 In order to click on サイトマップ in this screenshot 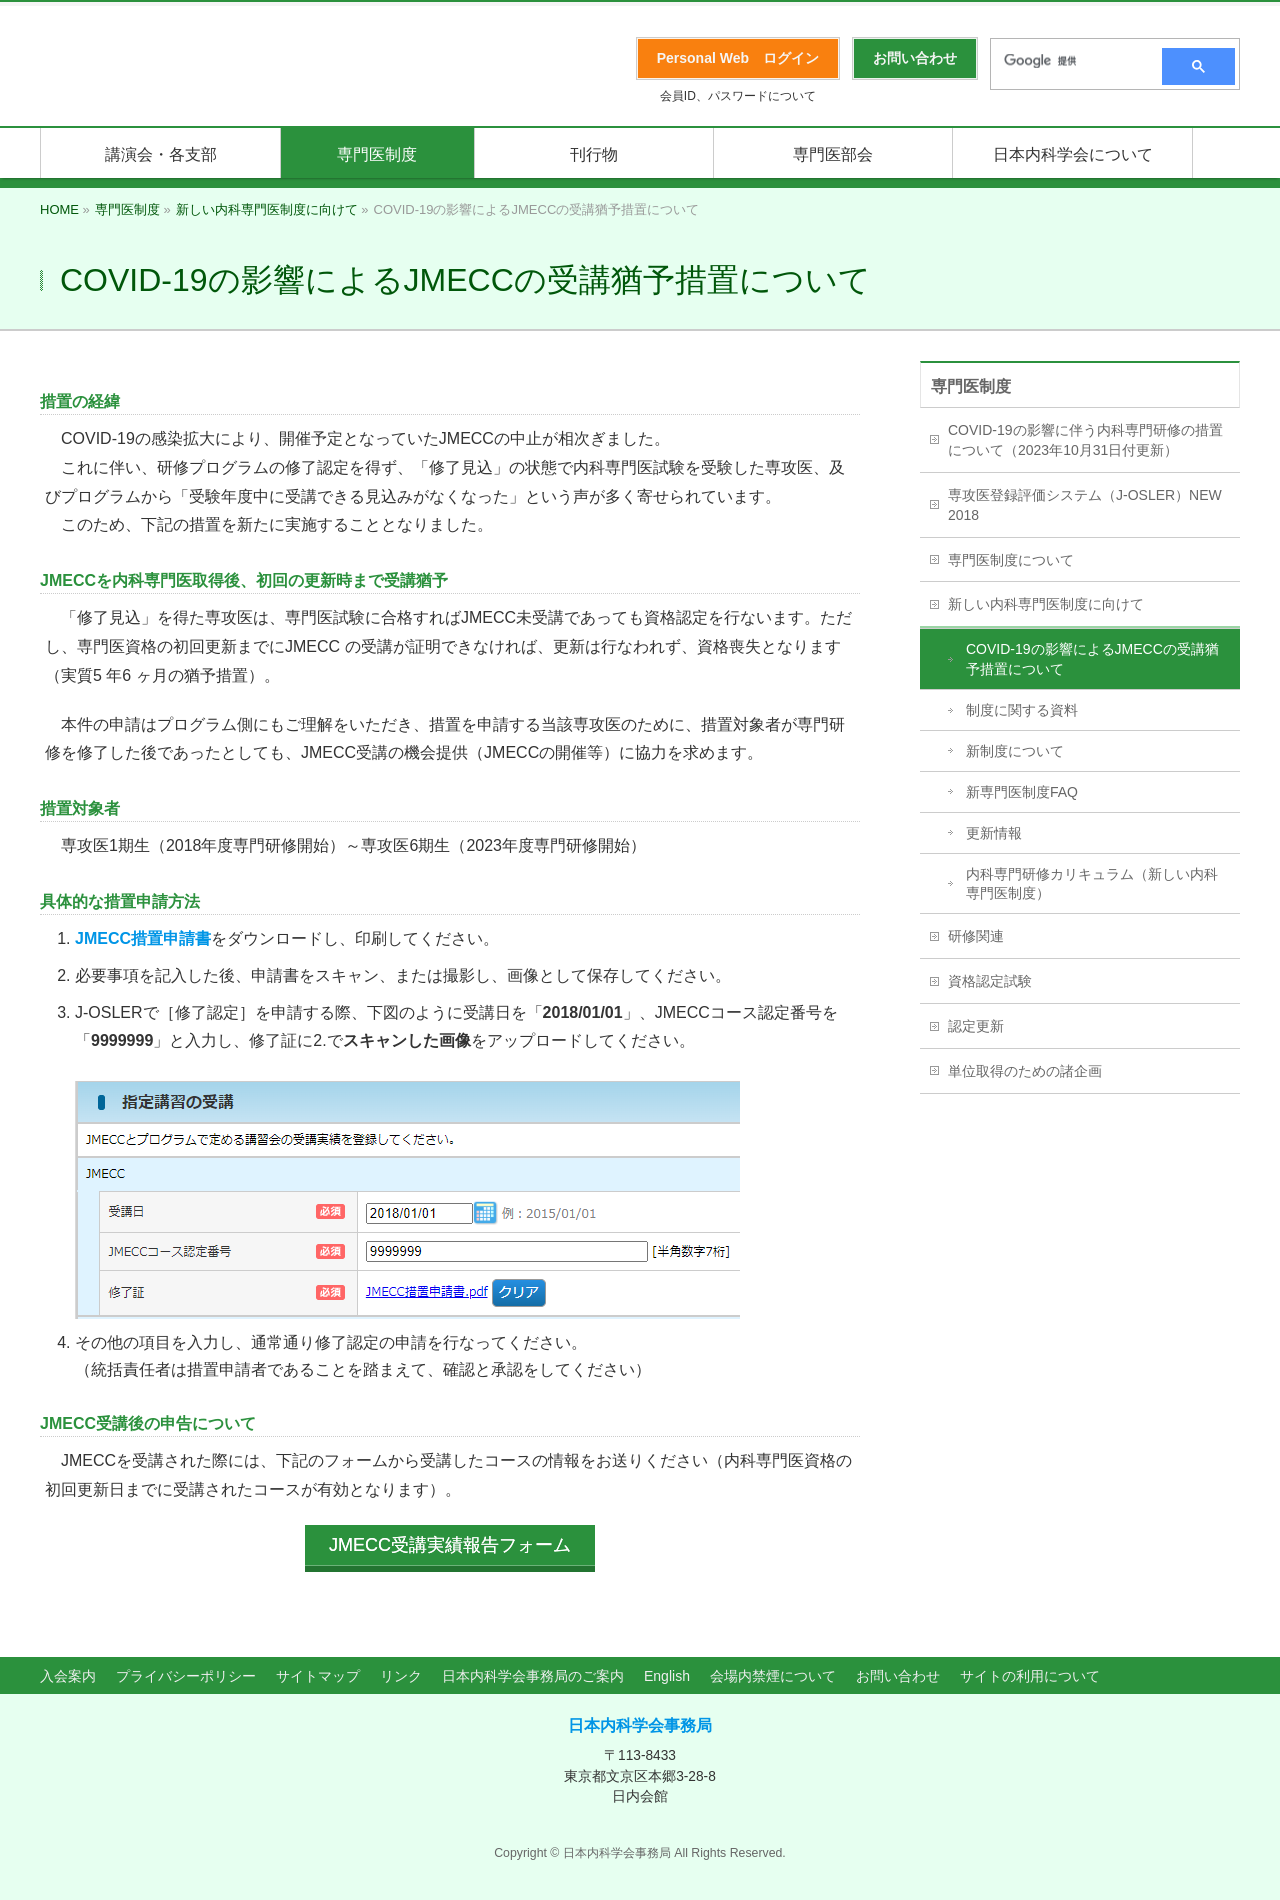, I will do `click(318, 1672)`.